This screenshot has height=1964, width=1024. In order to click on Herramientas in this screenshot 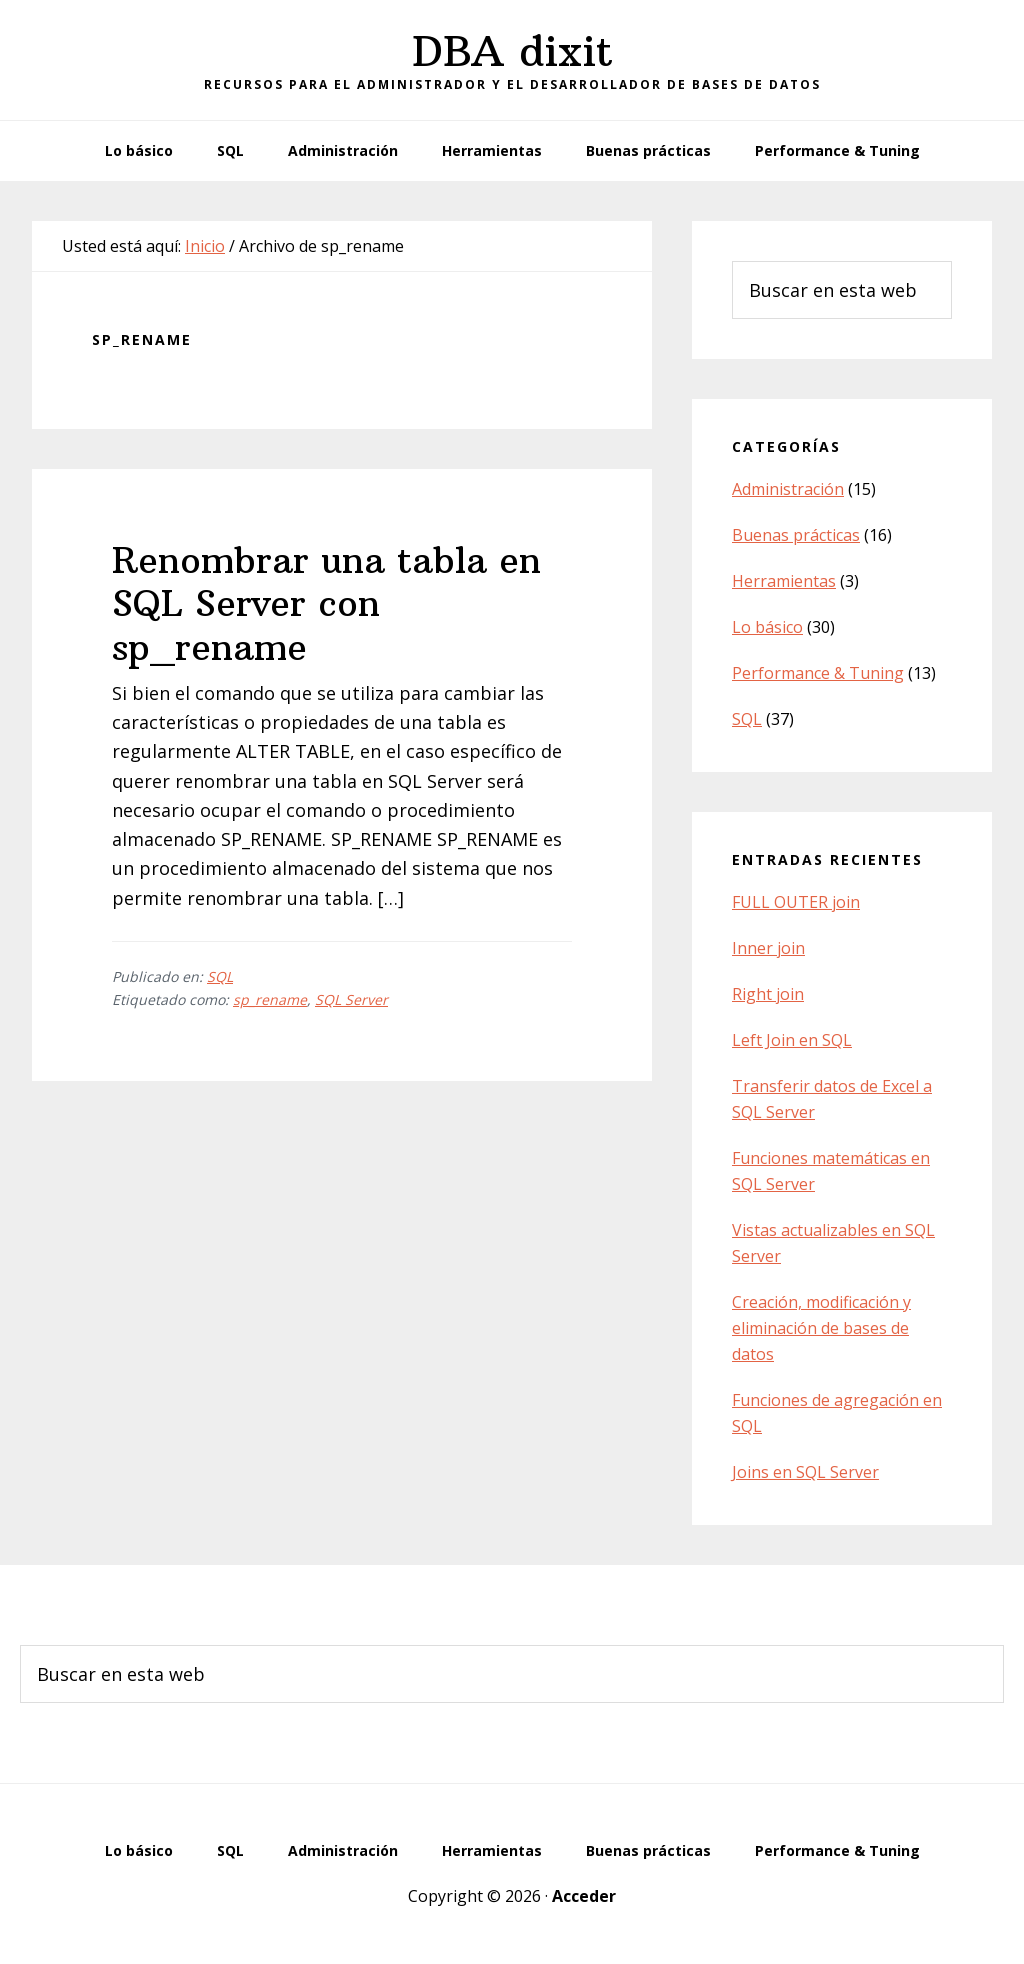, I will do `click(784, 581)`.